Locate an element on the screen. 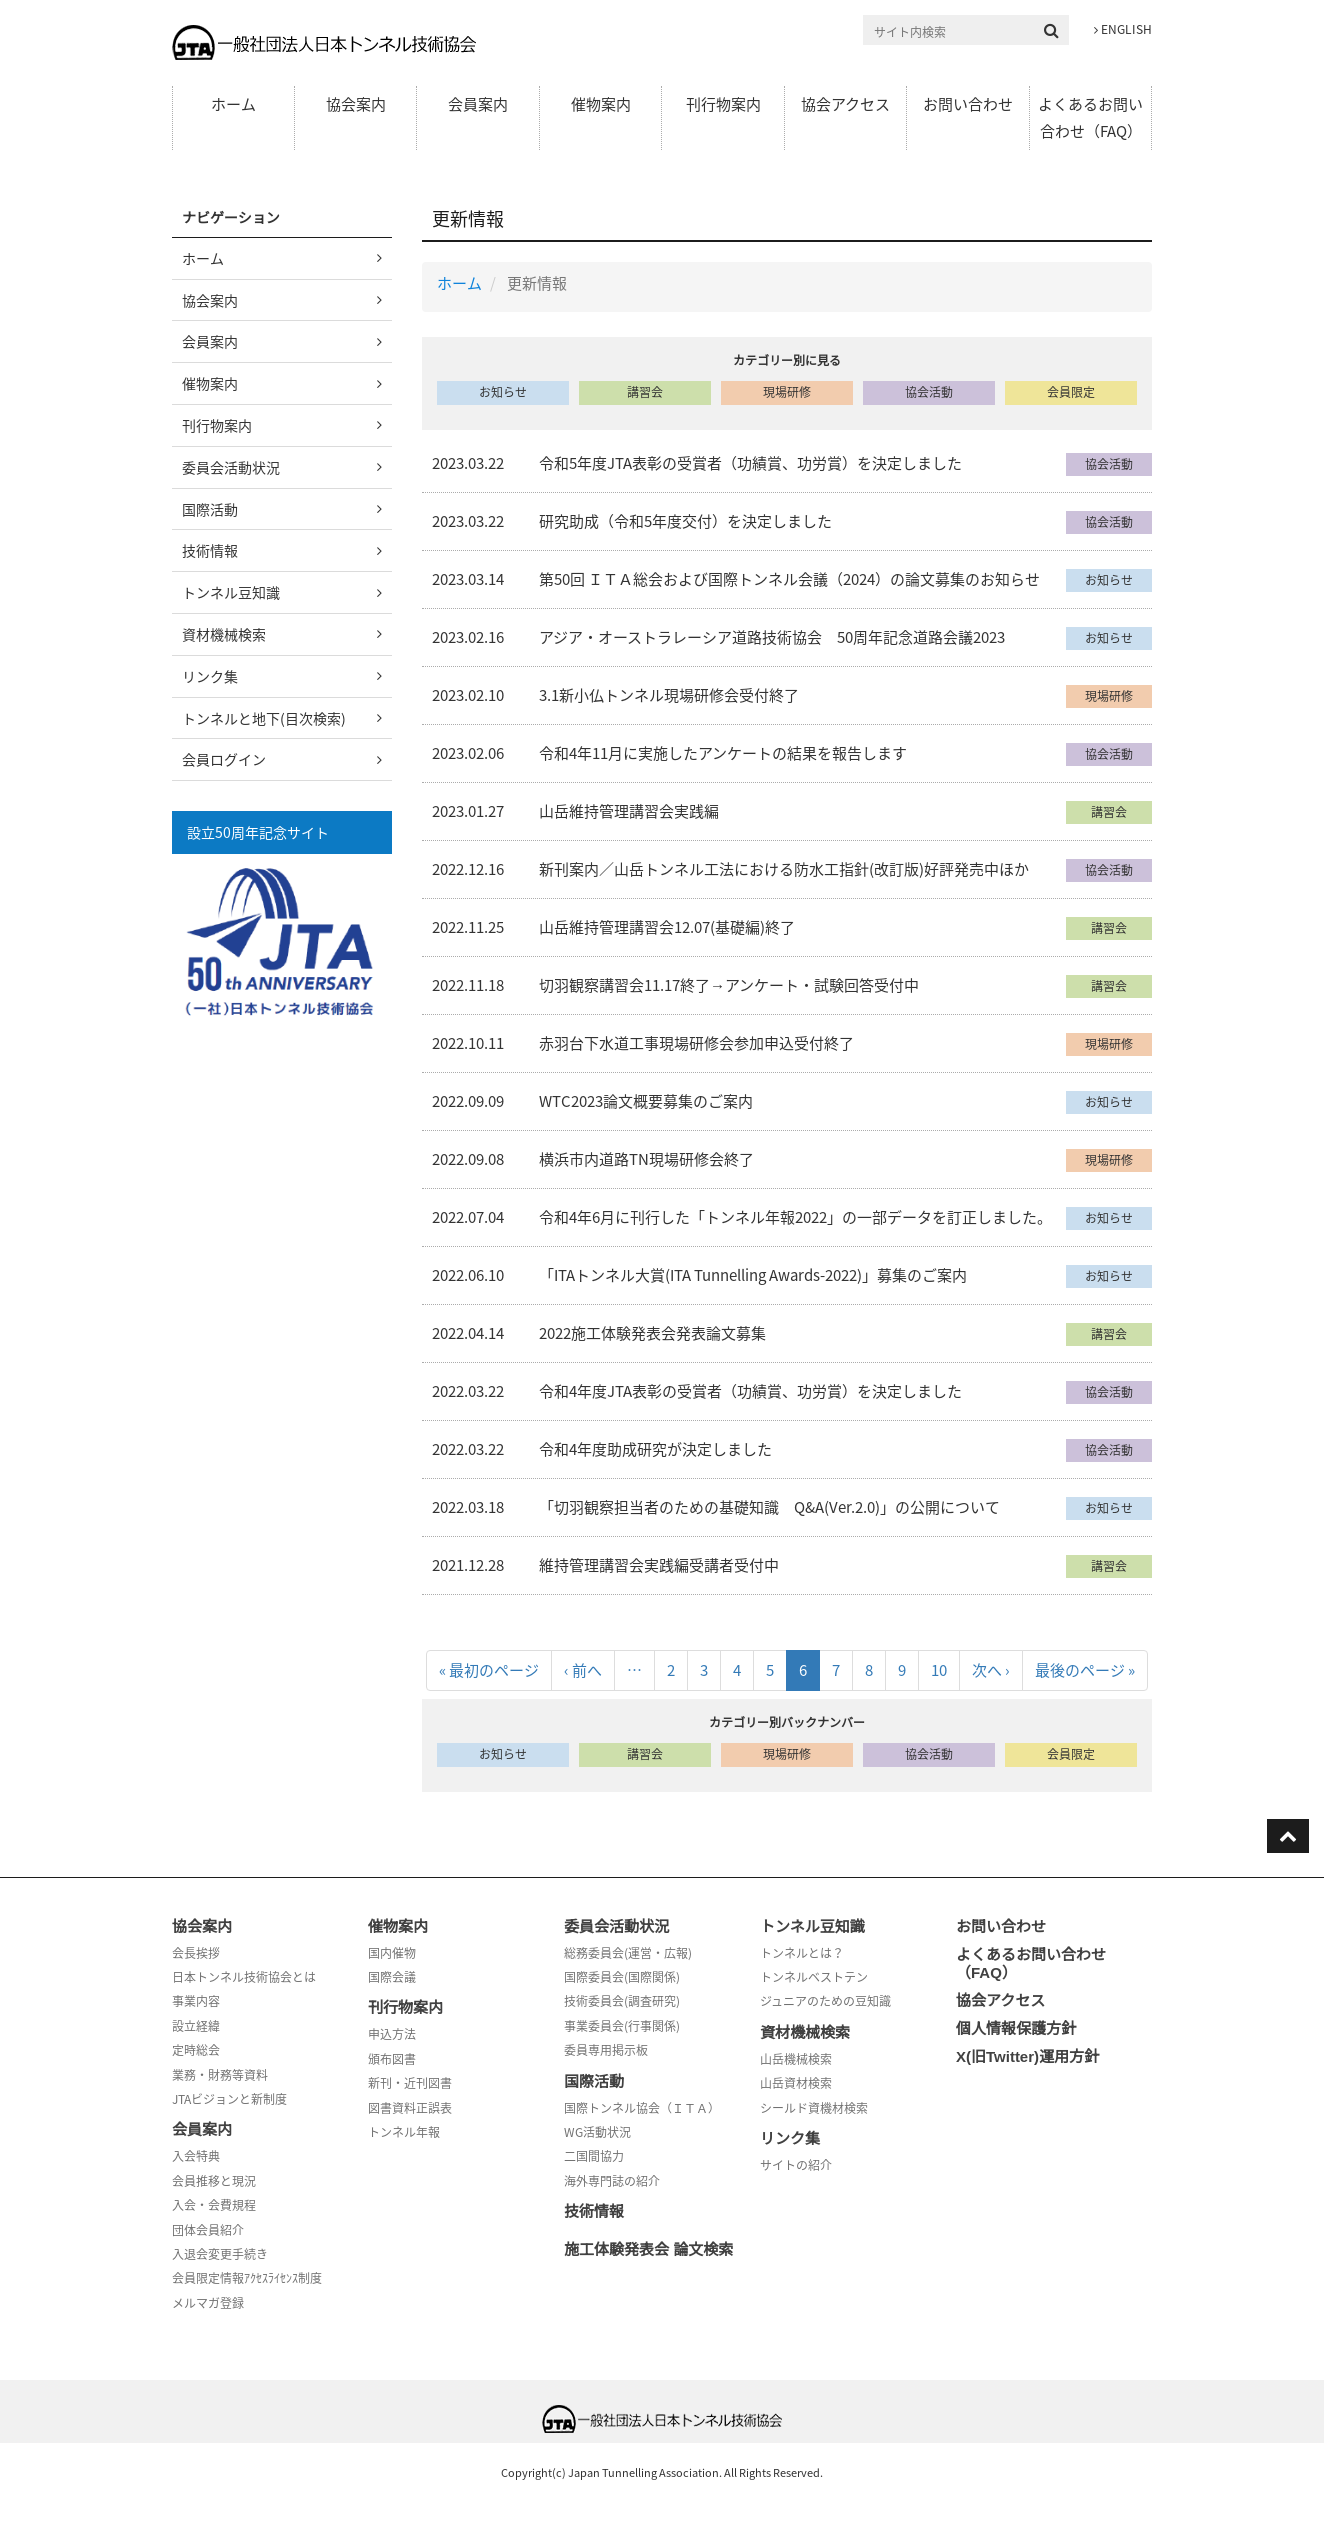 Image resolution: width=1324 pixels, height=2523 pixels. 会員限定情報ｱｸｾｽﾗｲｾﾝｽ制度 is located at coordinates (247, 2278).